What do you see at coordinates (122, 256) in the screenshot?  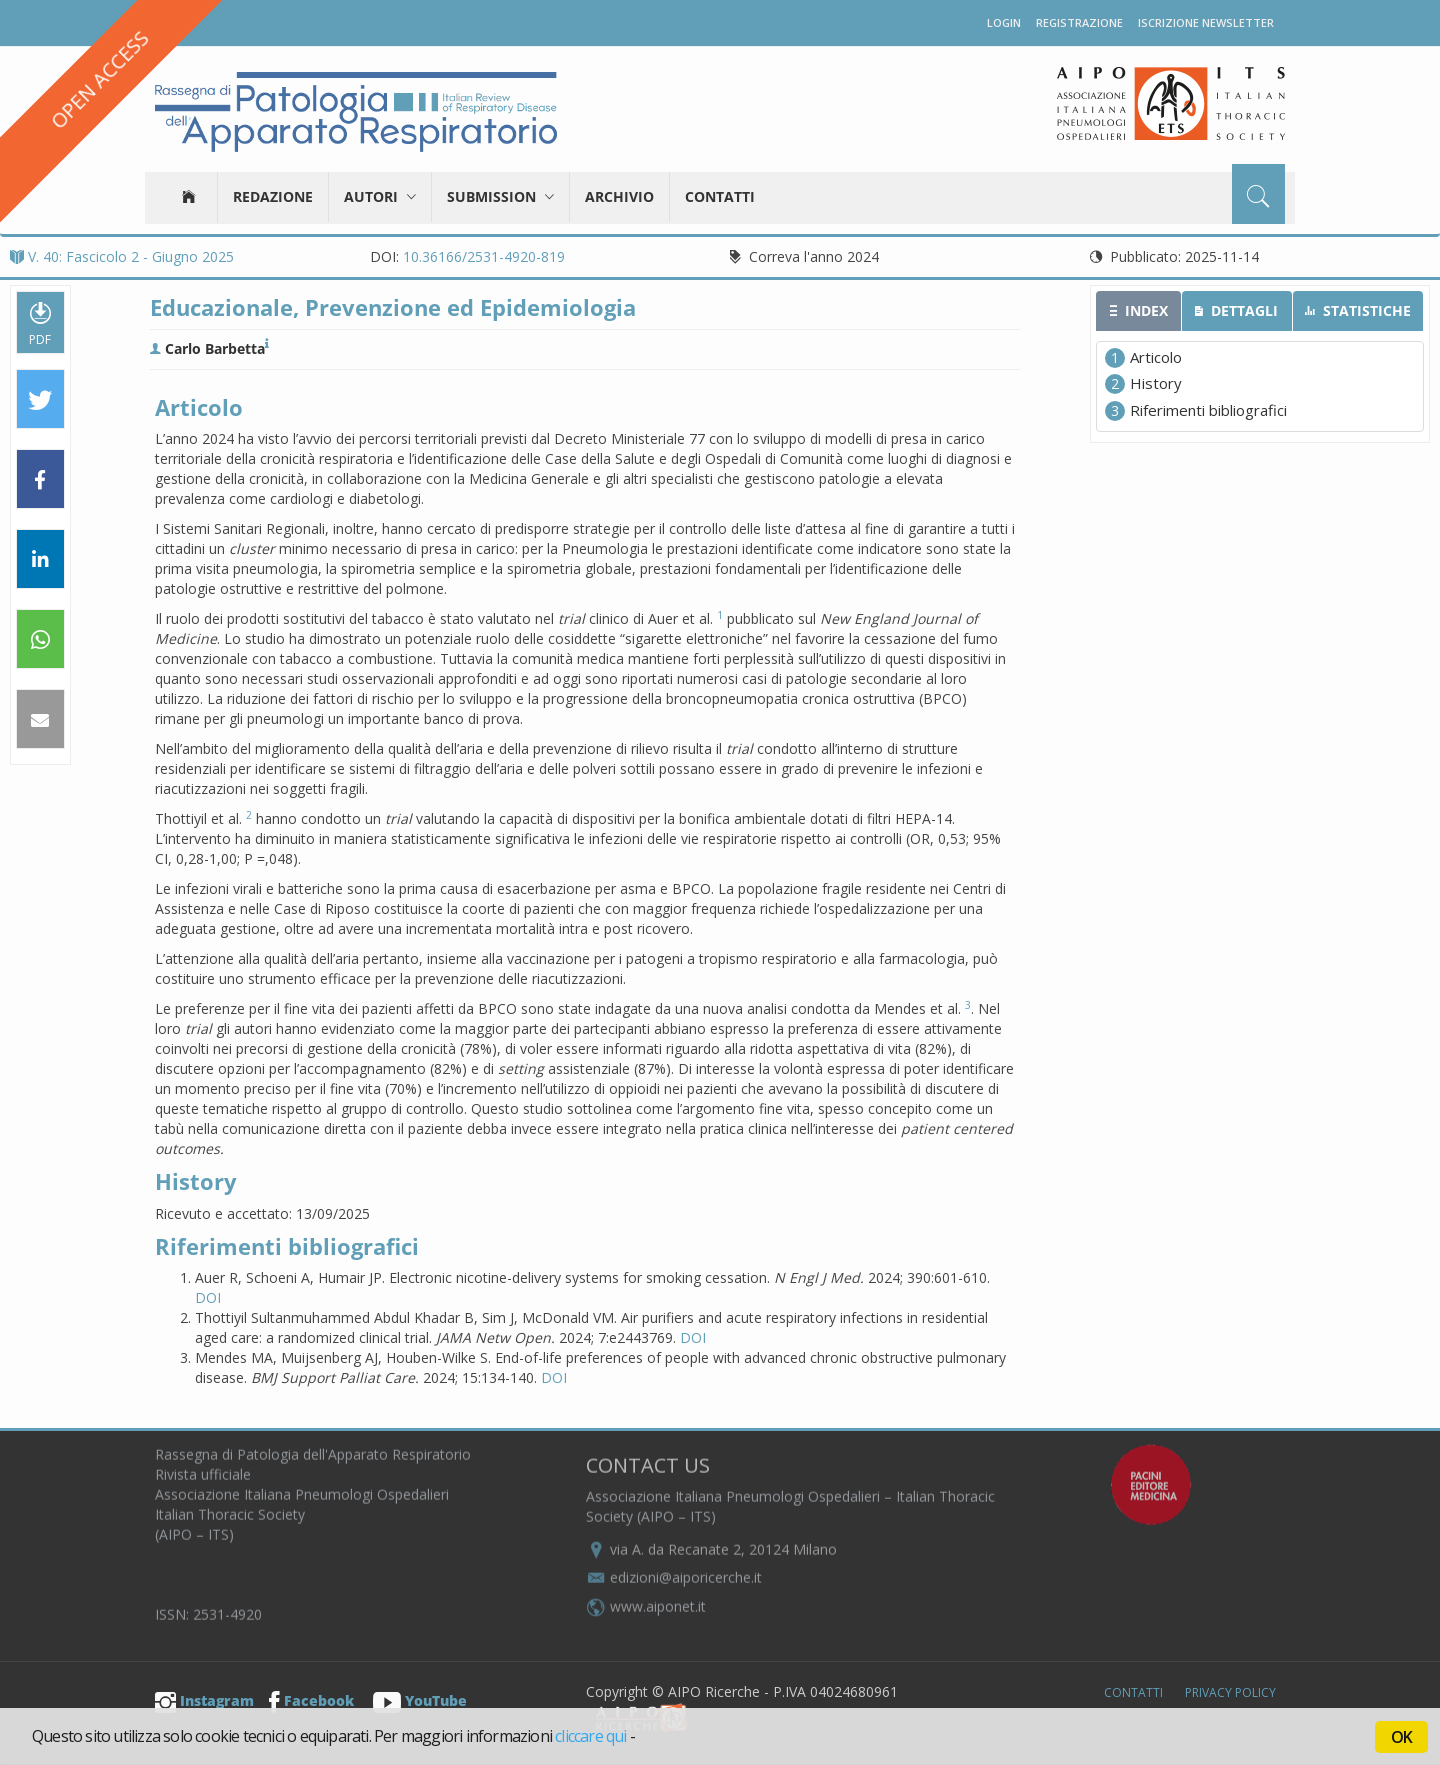 I see `V. 40: Fascicolo 2 - Giugno 2025` at bounding box center [122, 256].